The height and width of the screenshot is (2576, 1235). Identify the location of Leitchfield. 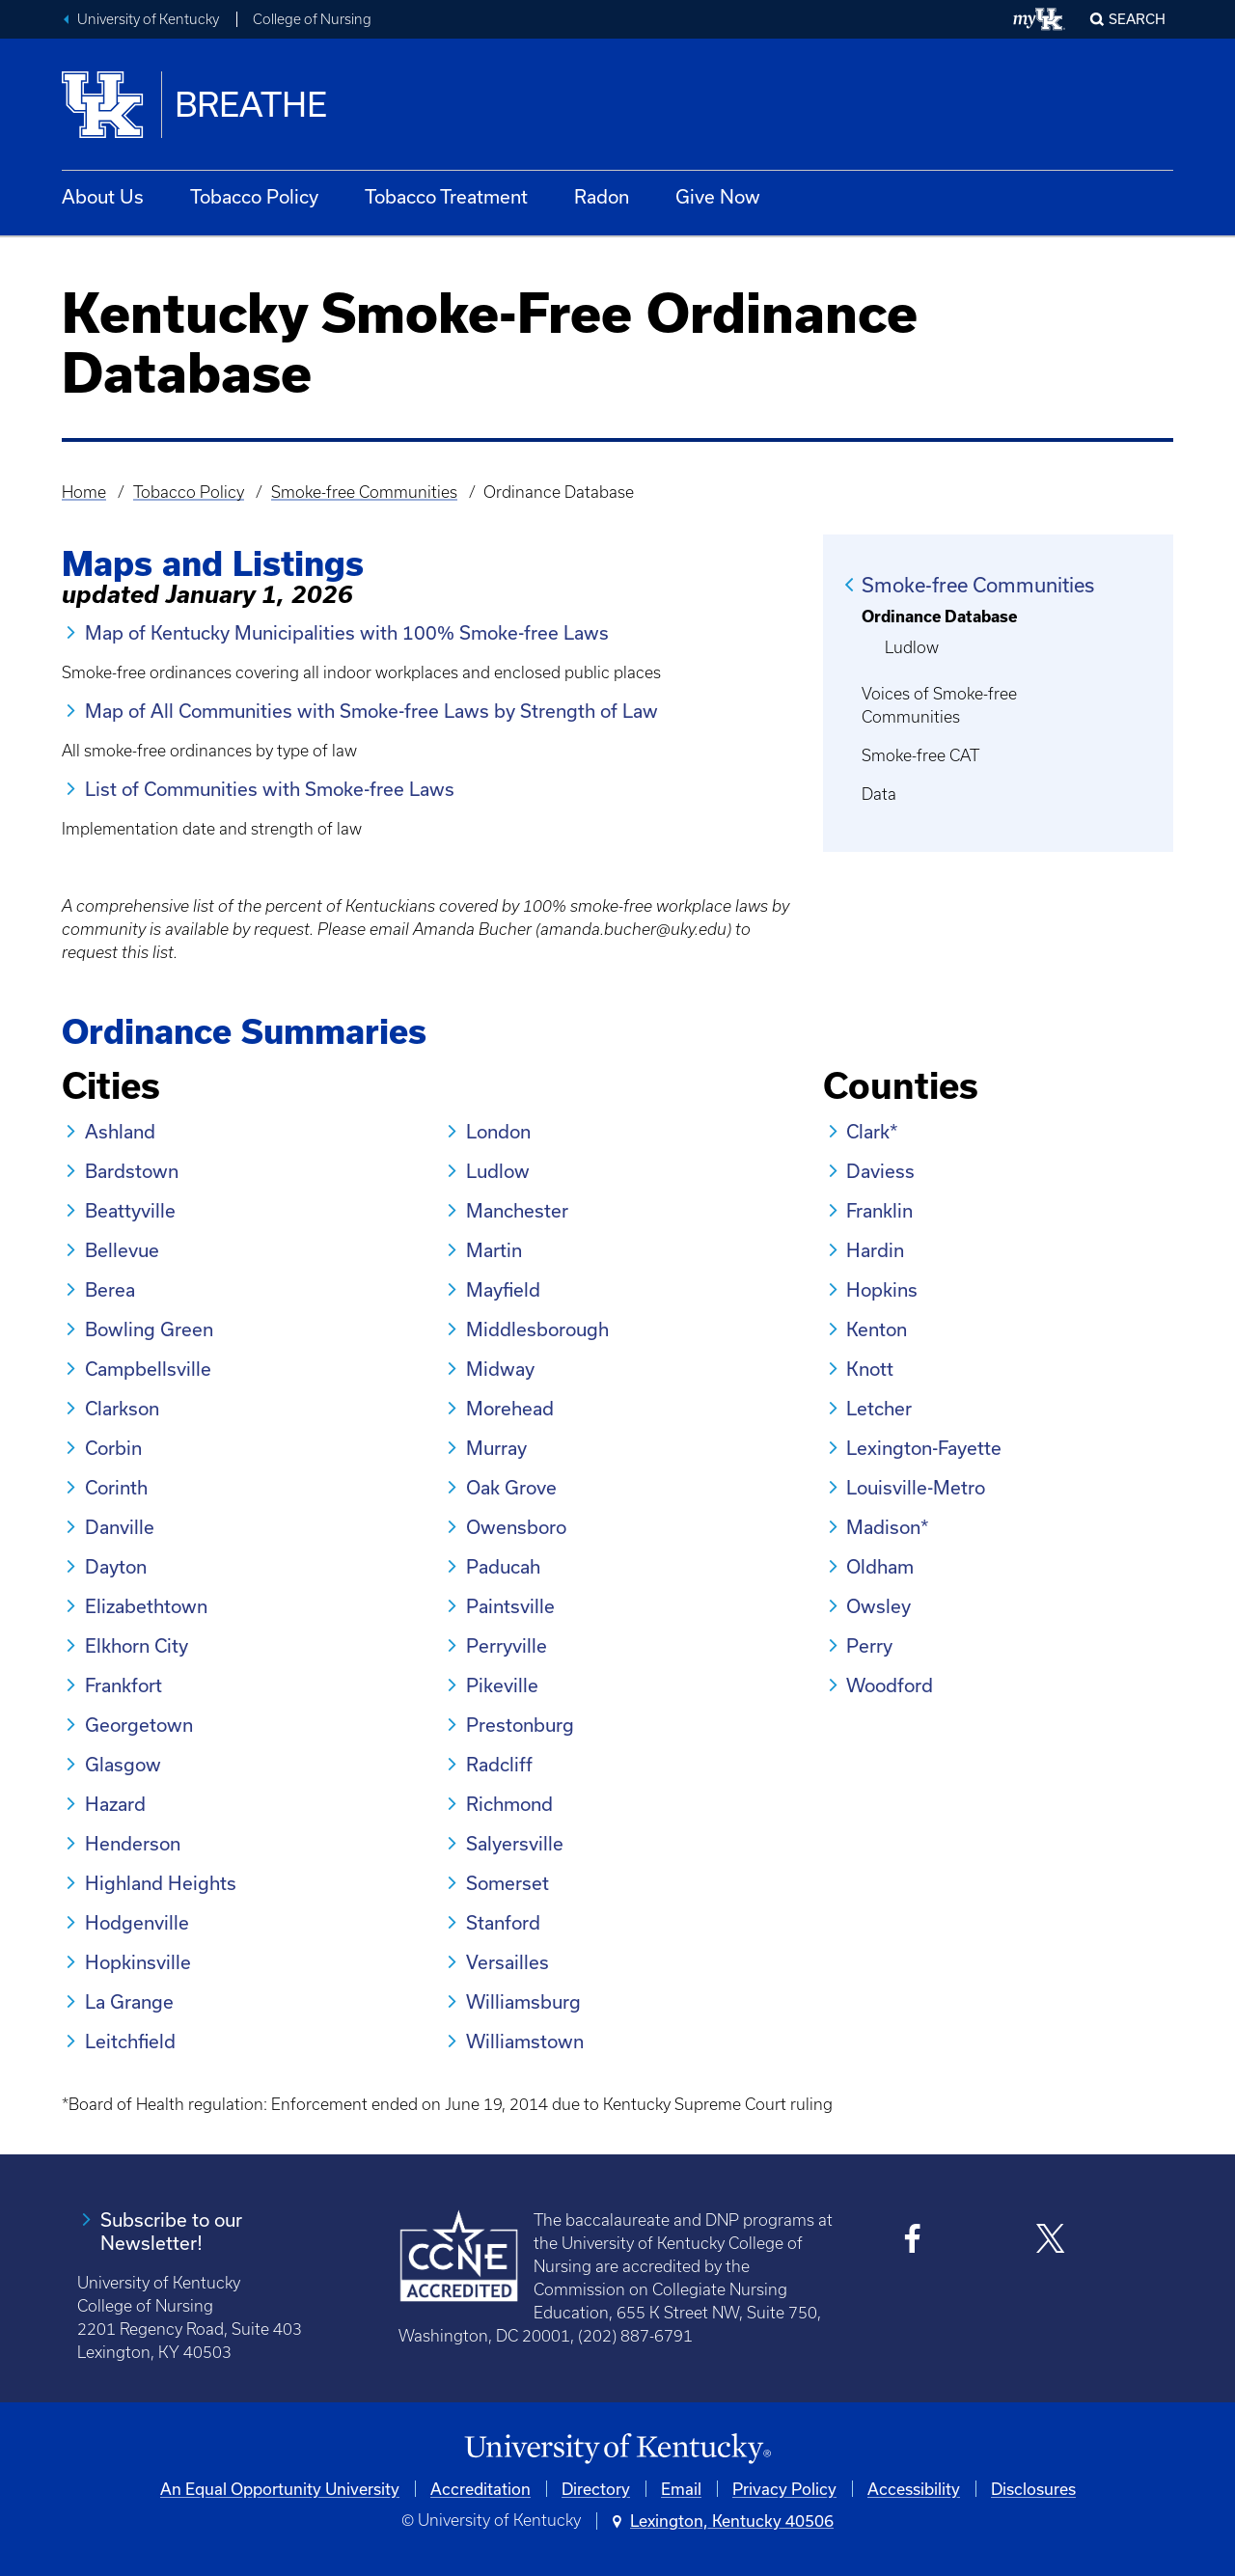
(130, 2041).